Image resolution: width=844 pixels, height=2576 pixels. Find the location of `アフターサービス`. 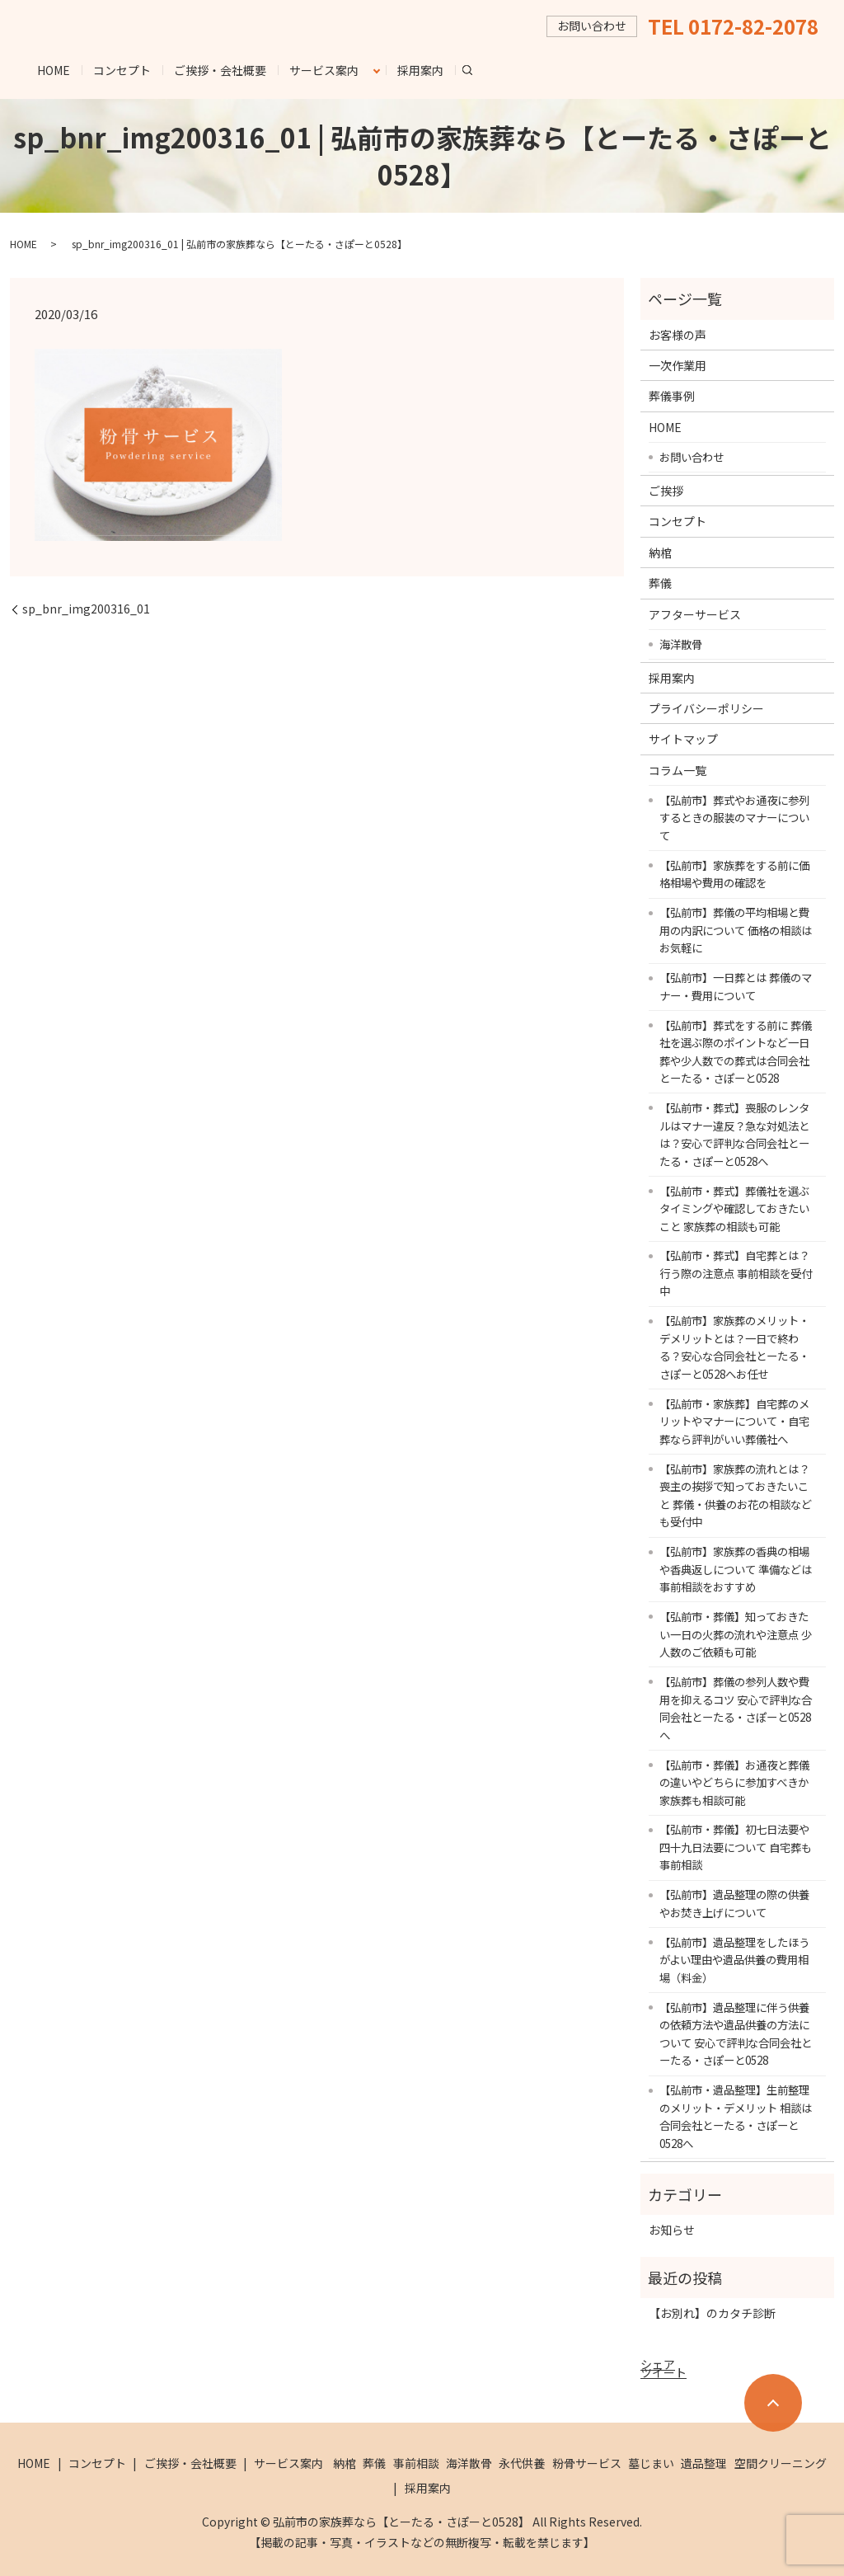

アフターサービス is located at coordinates (695, 614).